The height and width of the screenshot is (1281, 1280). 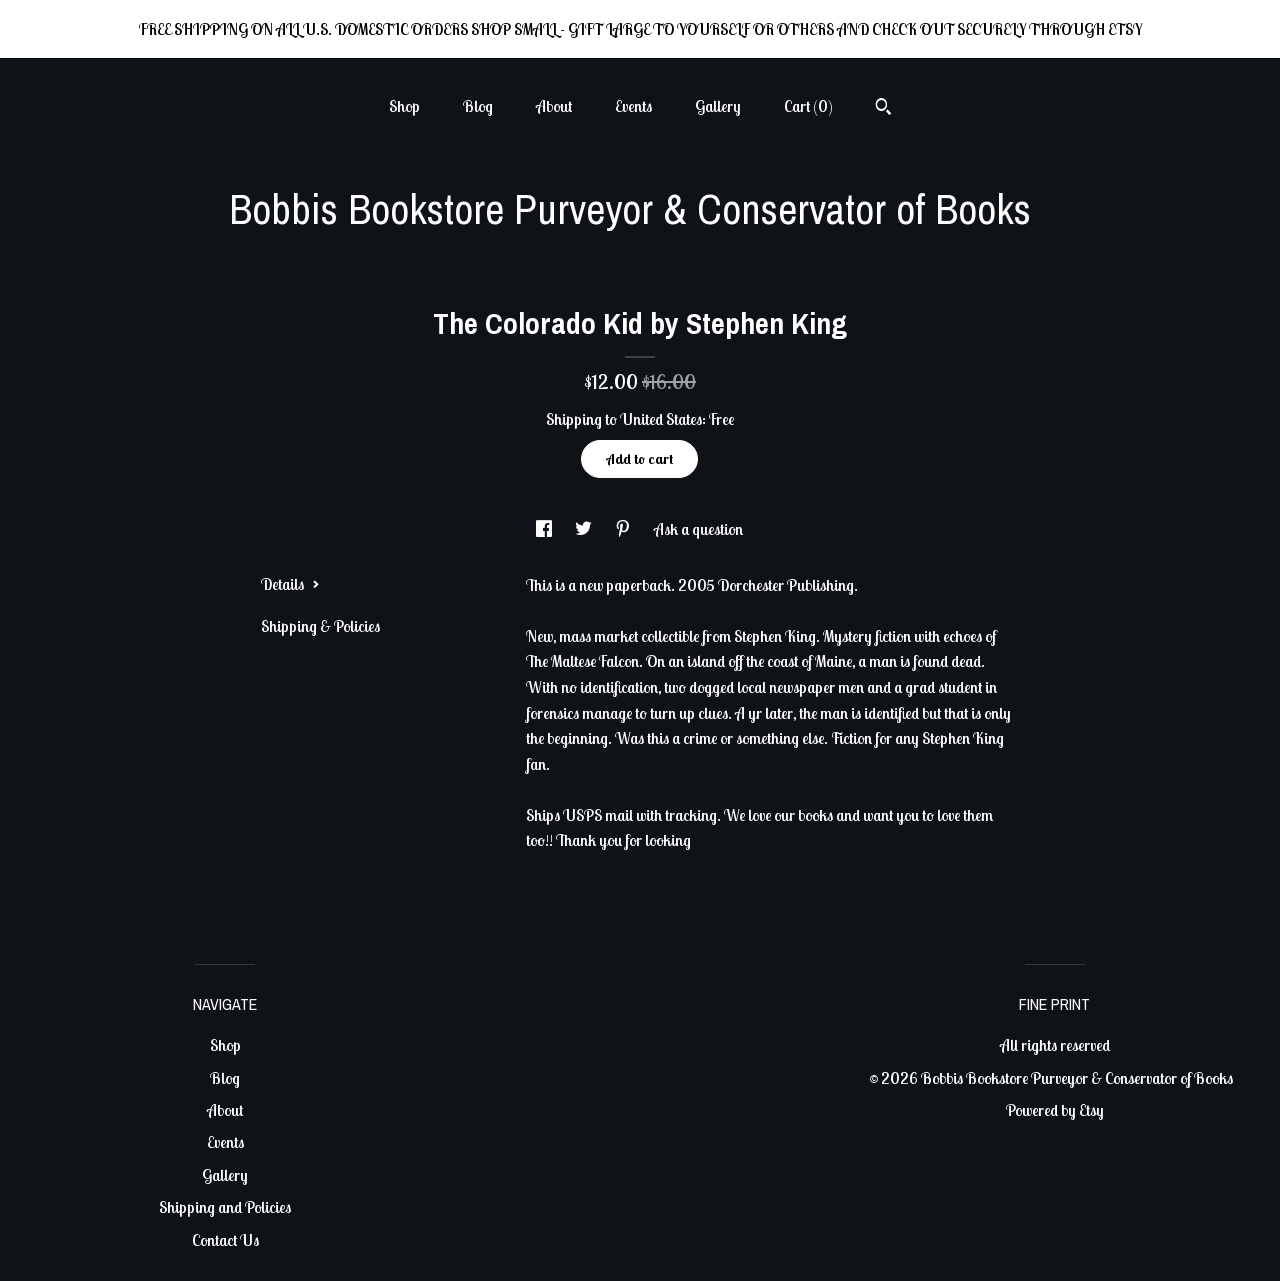 I want to click on Cart (), so click(x=808, y=106).